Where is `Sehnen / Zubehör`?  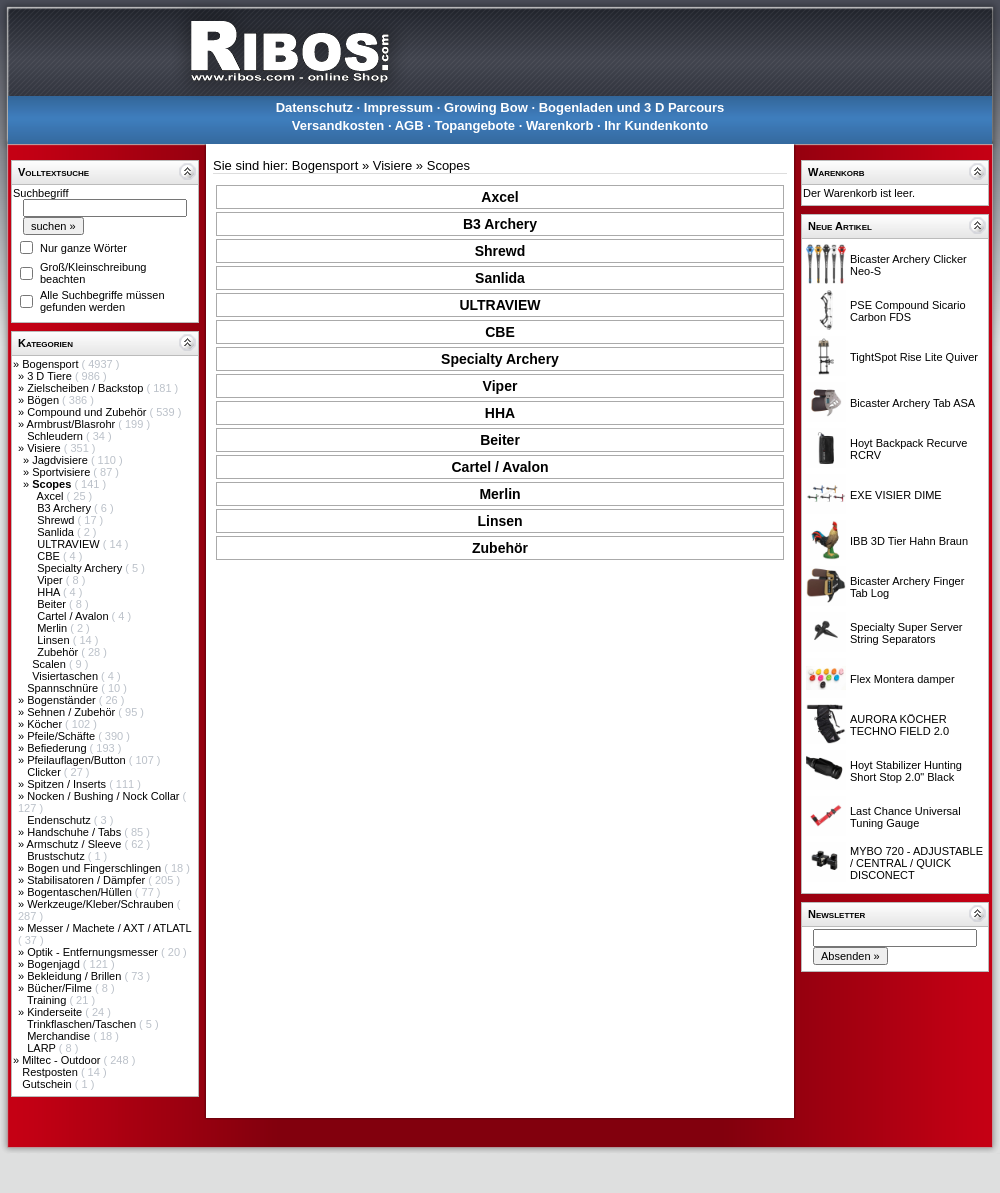
Sehnen / Zubehör is located at coordinates (72, 712).